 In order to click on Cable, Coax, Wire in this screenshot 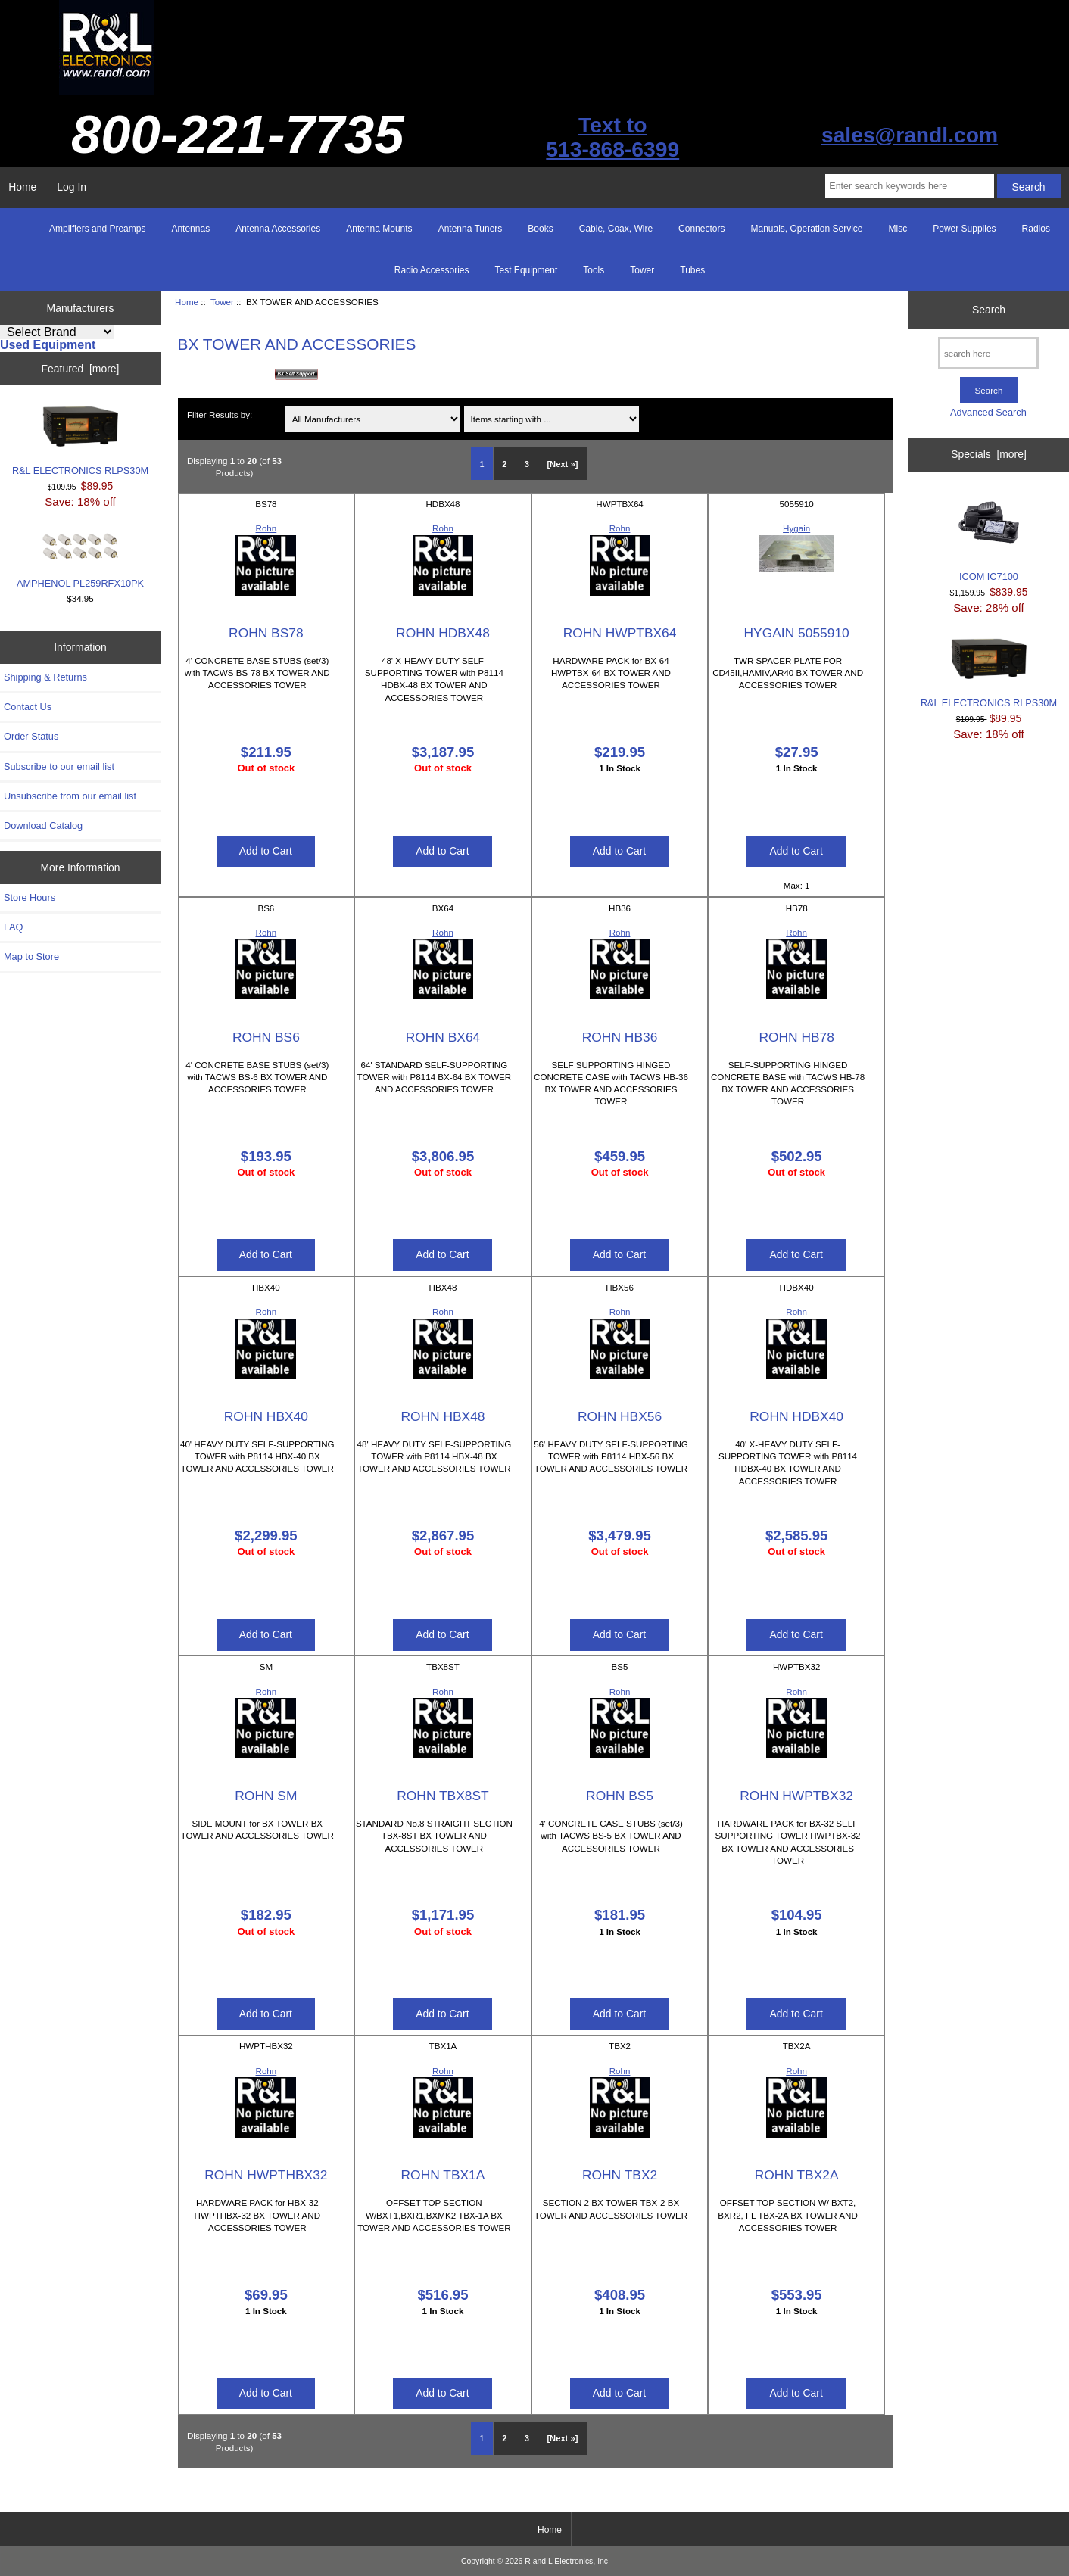, I will do `click(616, 228)`.